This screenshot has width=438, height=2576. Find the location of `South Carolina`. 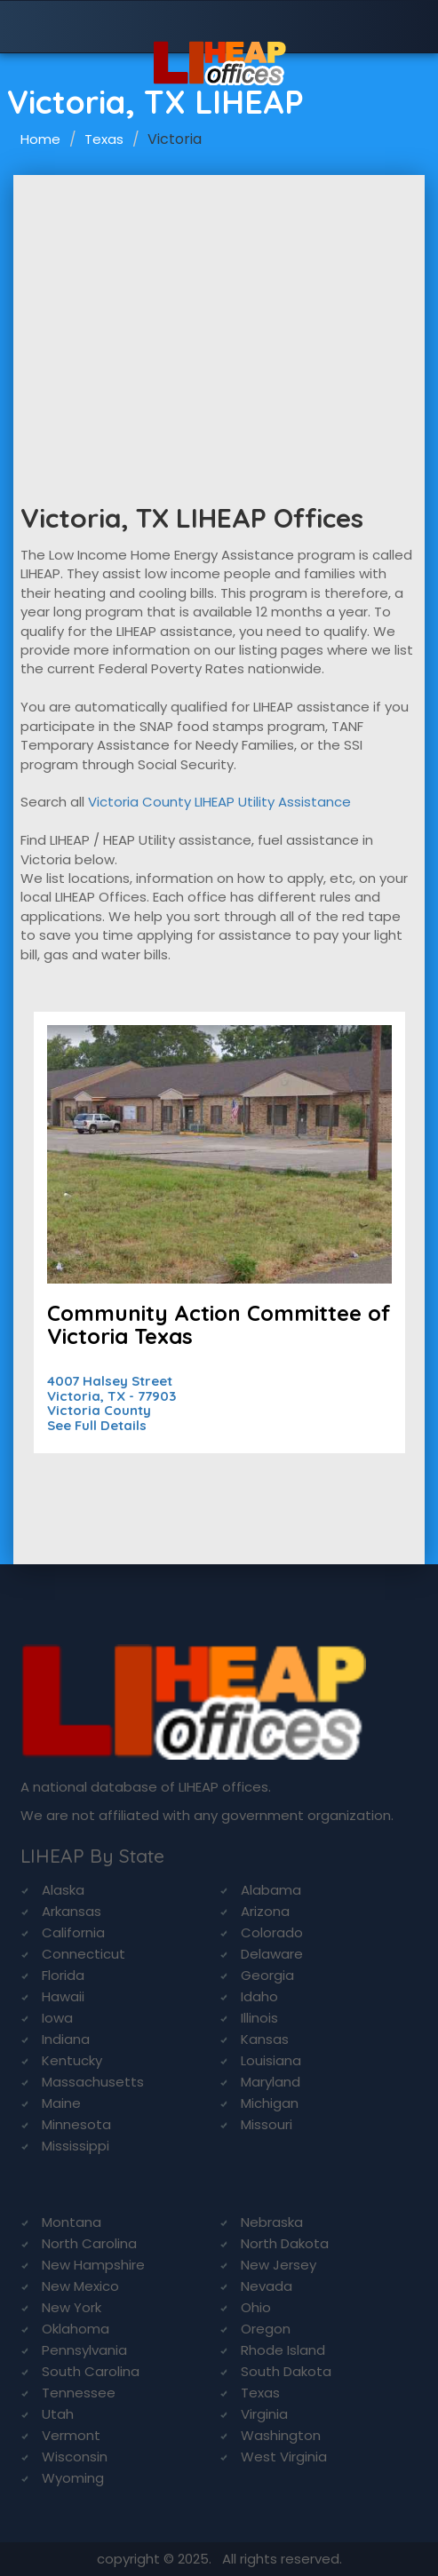

South Carolina is located at coordinates (90, 2371).